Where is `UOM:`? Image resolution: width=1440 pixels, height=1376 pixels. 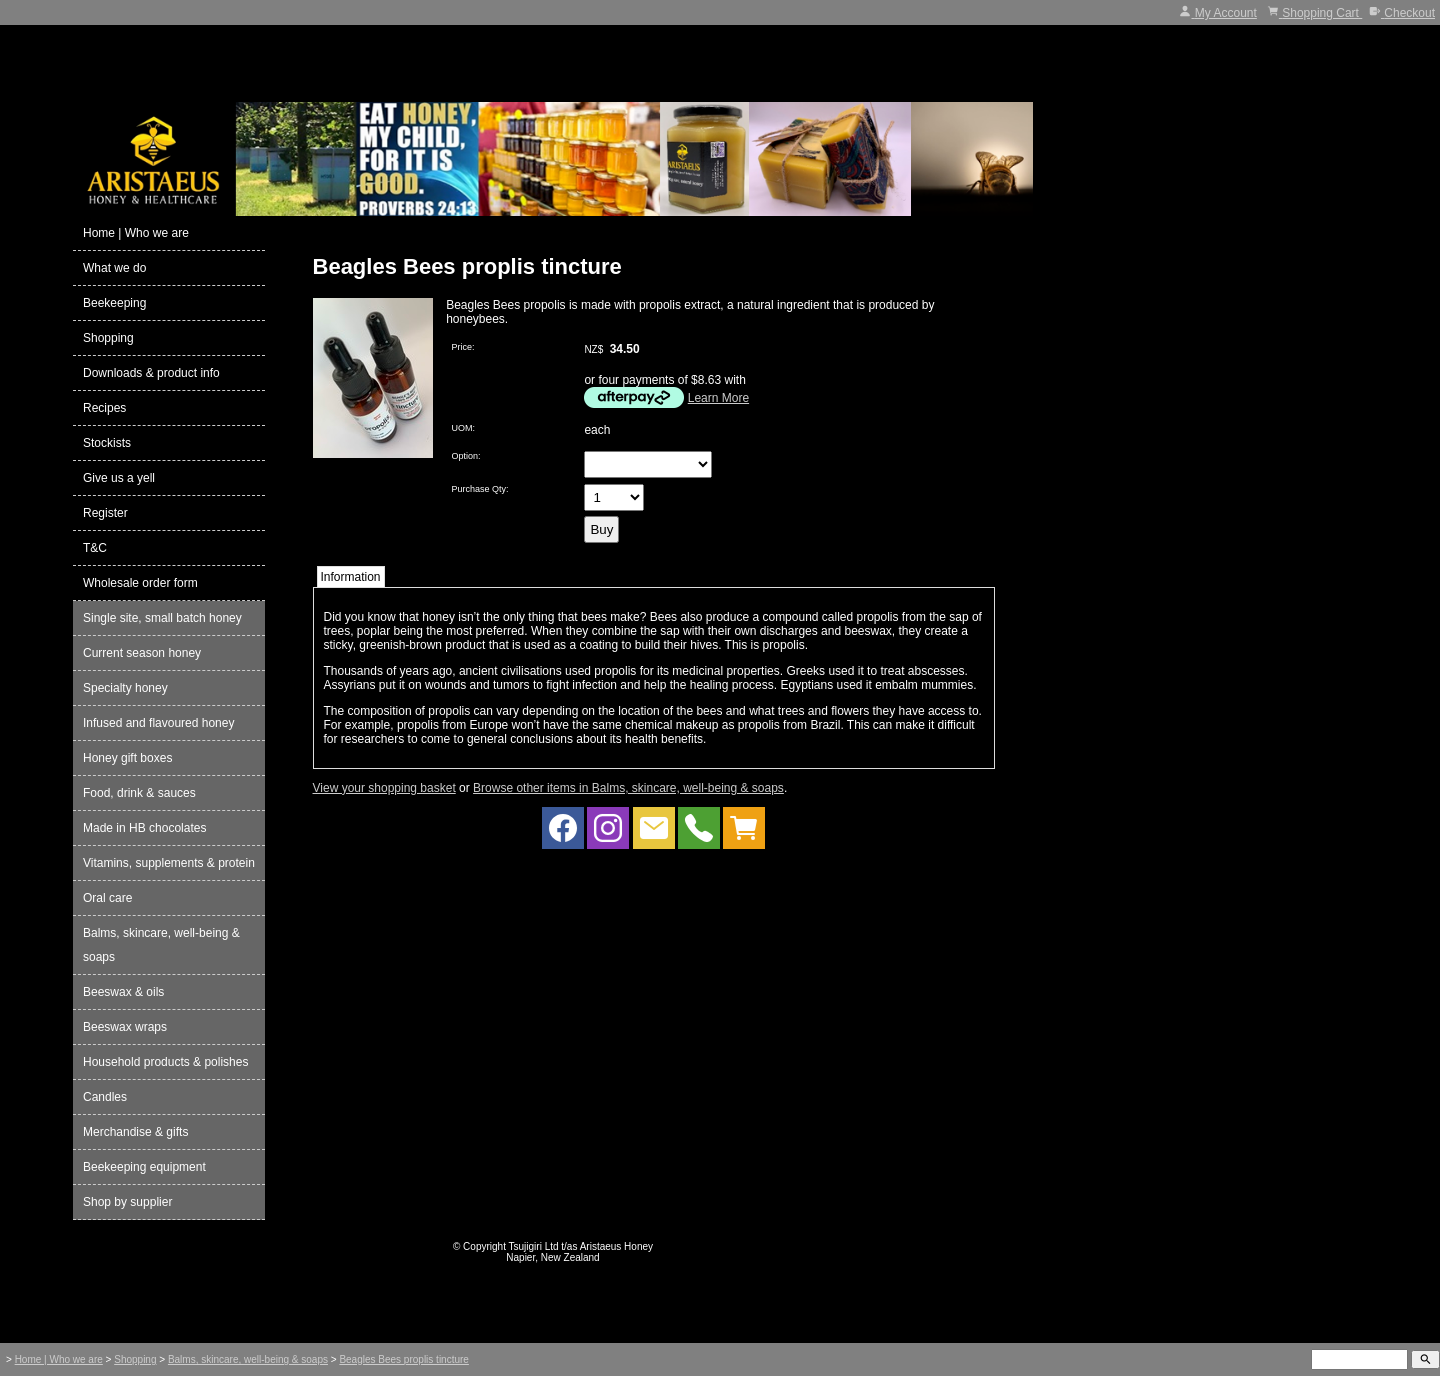
UOM: is located at coordinates (464, 428).